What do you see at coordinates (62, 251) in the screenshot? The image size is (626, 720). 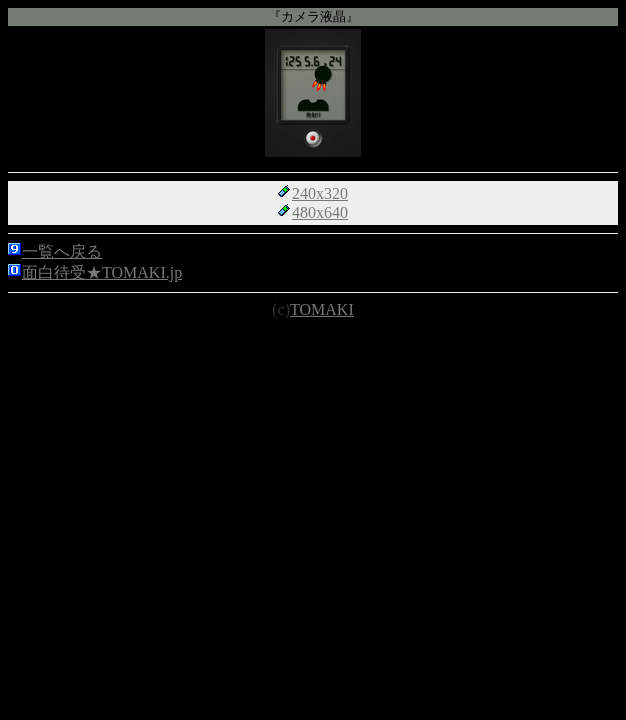 I see `一覧へ戻る` at bounding box center [62, 251].